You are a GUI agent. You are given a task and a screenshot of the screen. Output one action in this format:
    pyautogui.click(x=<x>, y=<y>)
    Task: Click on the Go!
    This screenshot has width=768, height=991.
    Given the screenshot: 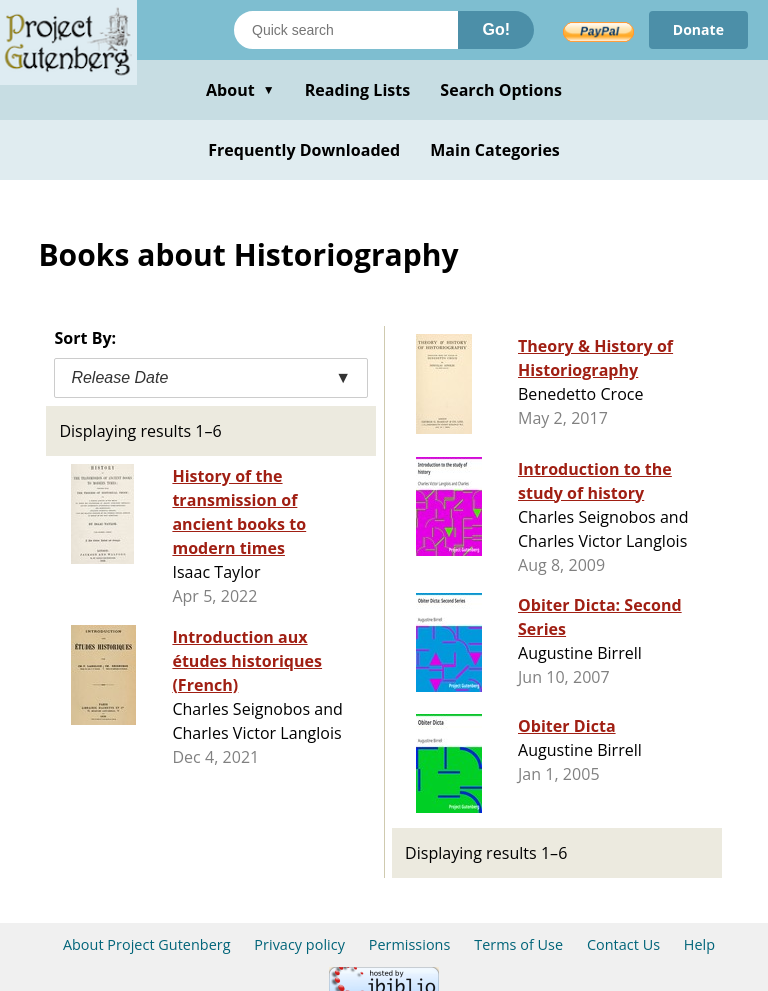 What is the action you would take?
    pyautogui.click(x=496, y=29)
    